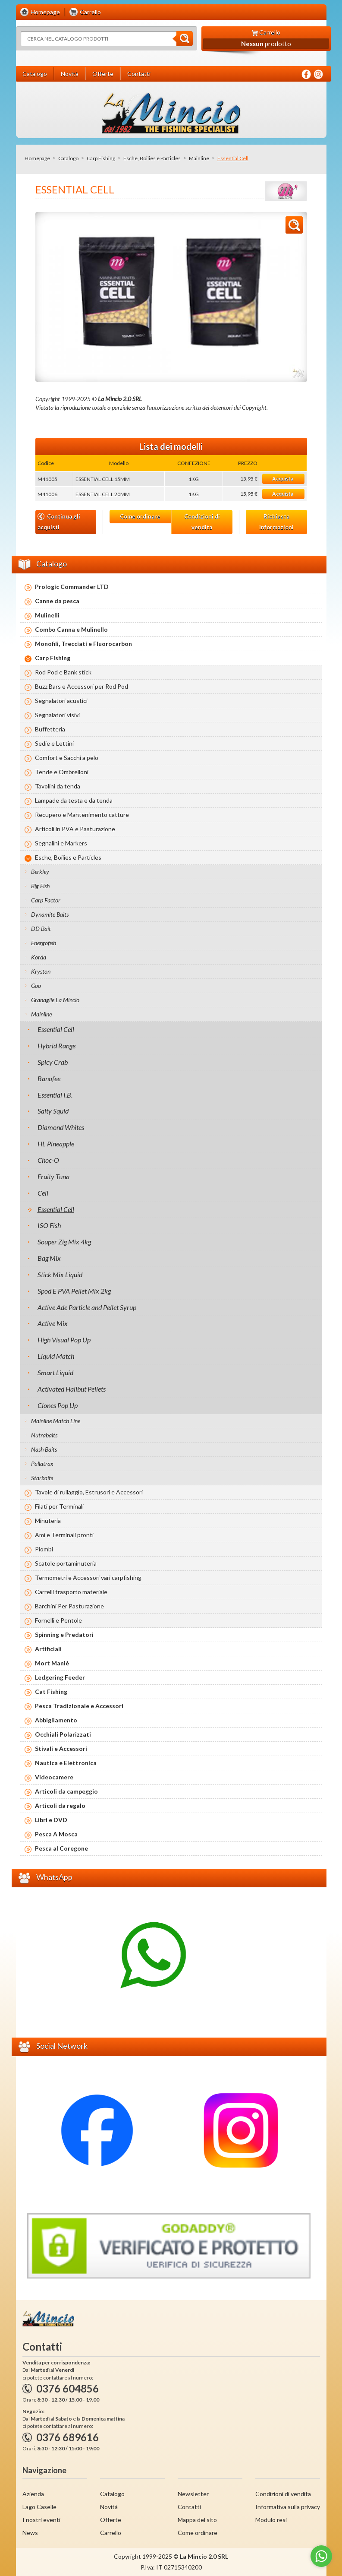 The height and width of the screenshot is (2576, 342). What do you see at coordinates (74, 800) in the screenshot?
I see `Lampade da testa e da tenda` at bounding box center [74, 800].